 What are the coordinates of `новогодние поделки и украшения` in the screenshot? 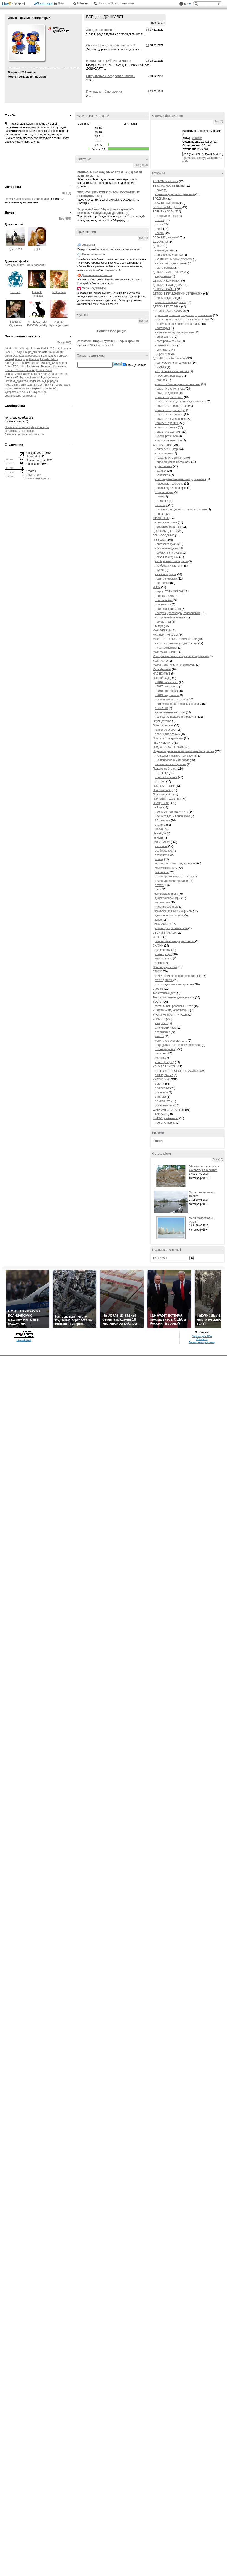 It's located at (176, 716).